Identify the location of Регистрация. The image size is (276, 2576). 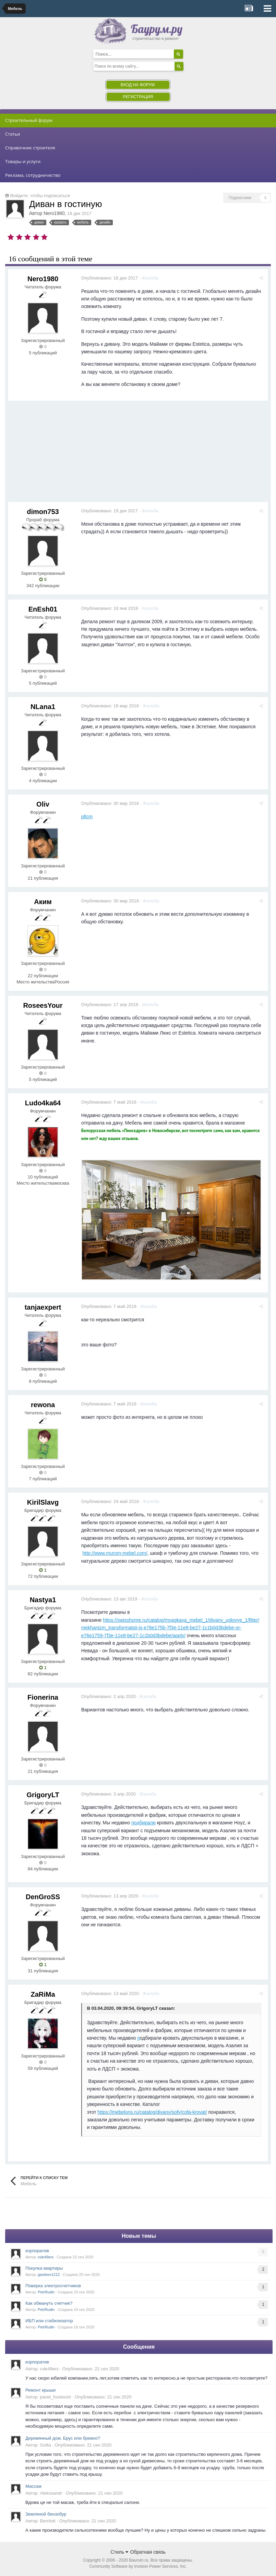
(138, 96).